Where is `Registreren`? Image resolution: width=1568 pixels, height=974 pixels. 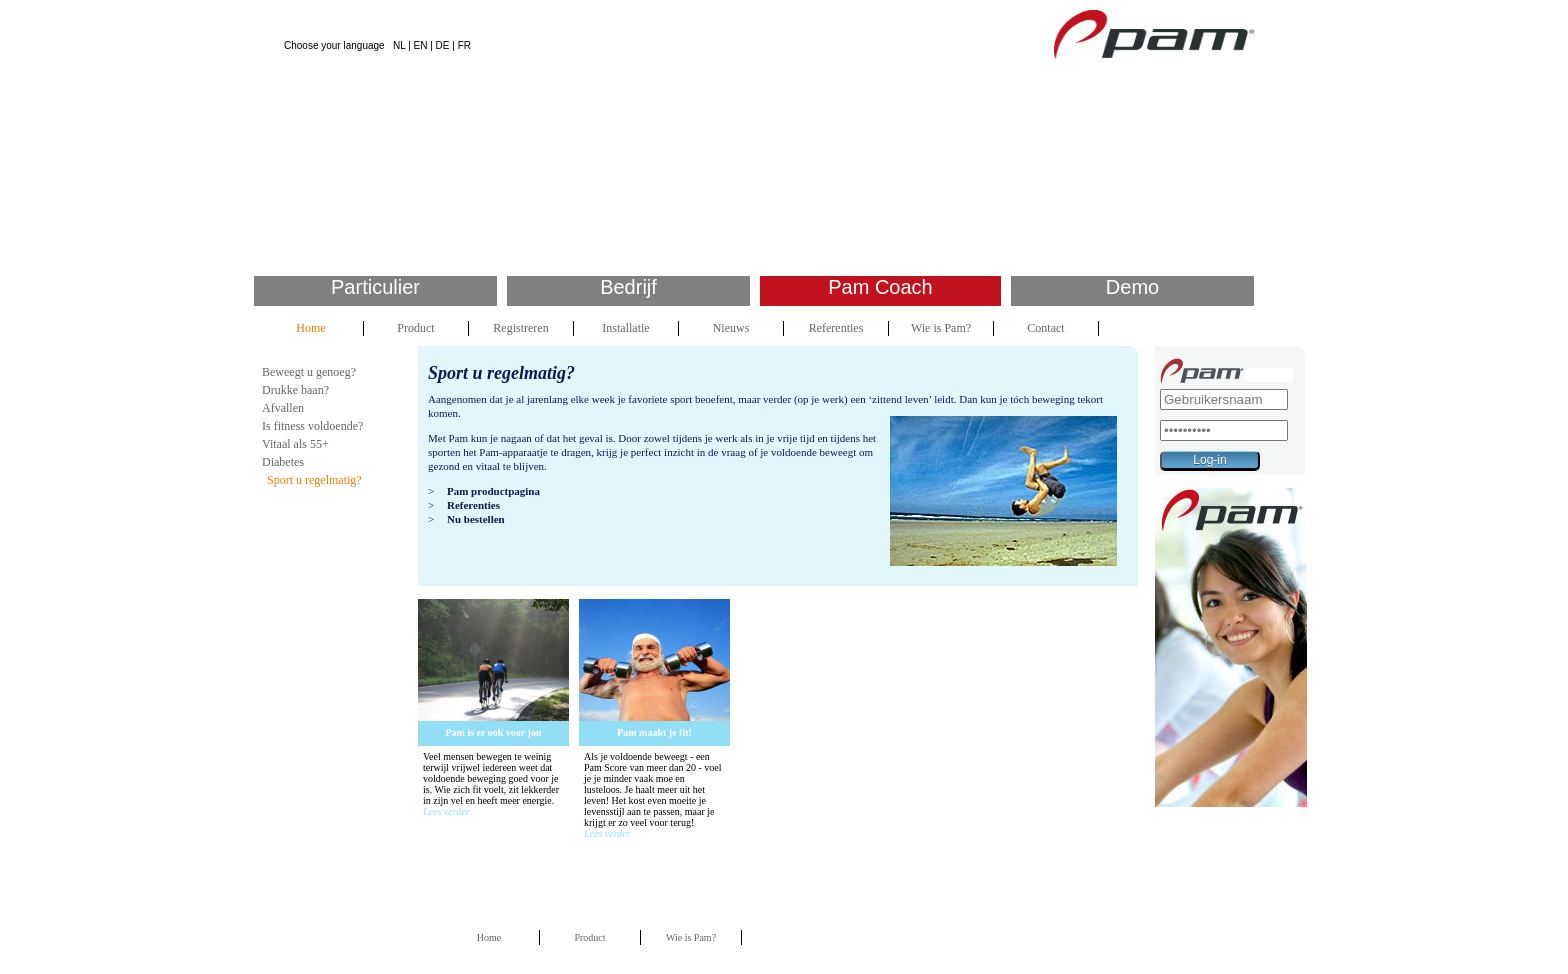 Registreren is located at coordinates (520, 328).